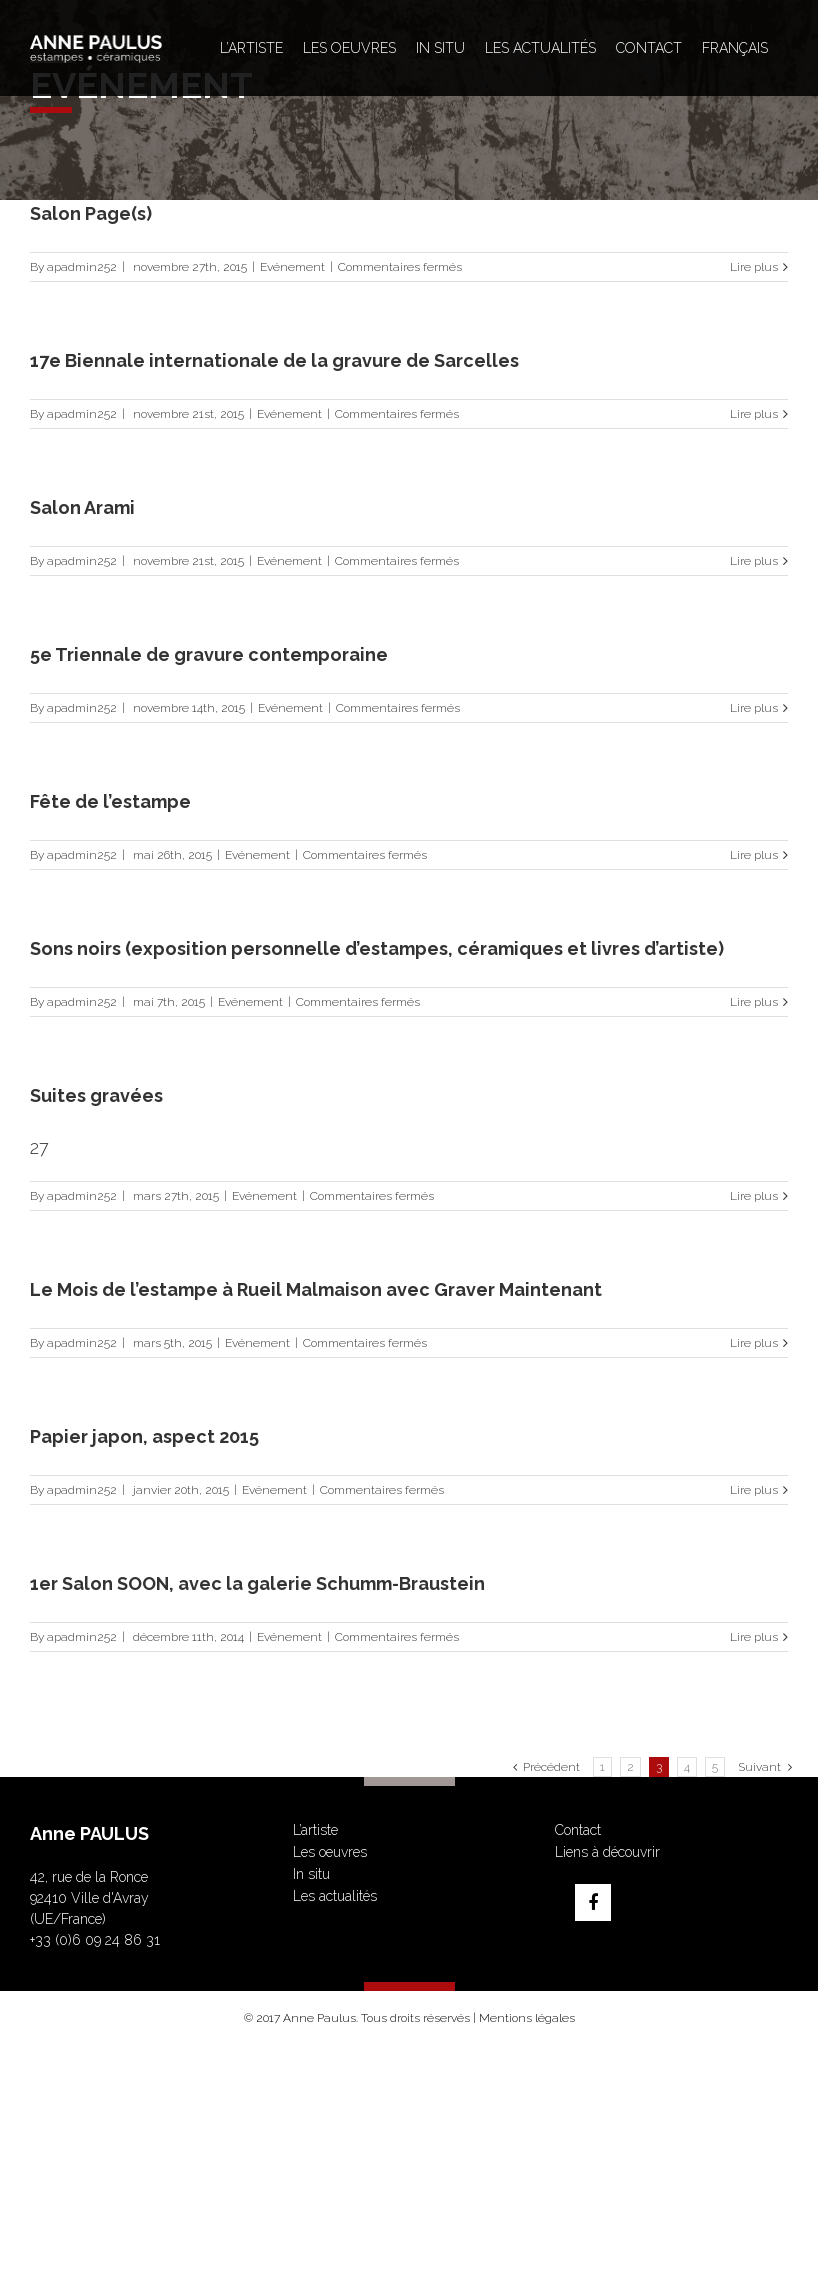 This screenshot has height=2271, width=818. Describe the element at coordinates (316, 1289) in the screenshot. I see `Le Mois de l’estampe à Rueil Malmaison avec Graver Maintenant` at that location.